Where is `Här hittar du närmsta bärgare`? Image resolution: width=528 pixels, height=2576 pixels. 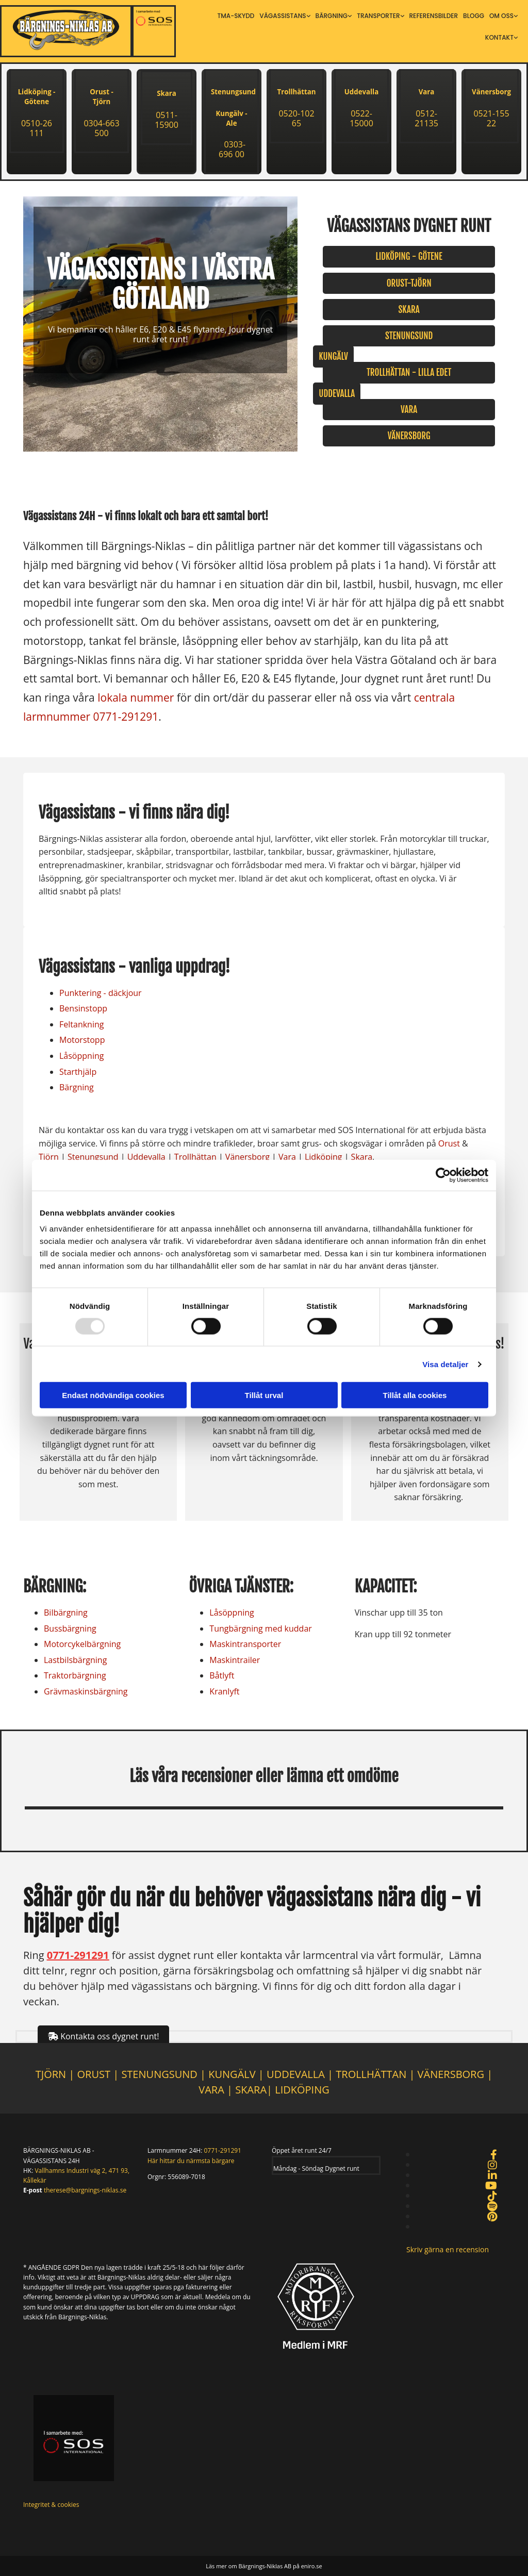
Här hittar du närmsta bärgare is located at coordinates (191, 2160).